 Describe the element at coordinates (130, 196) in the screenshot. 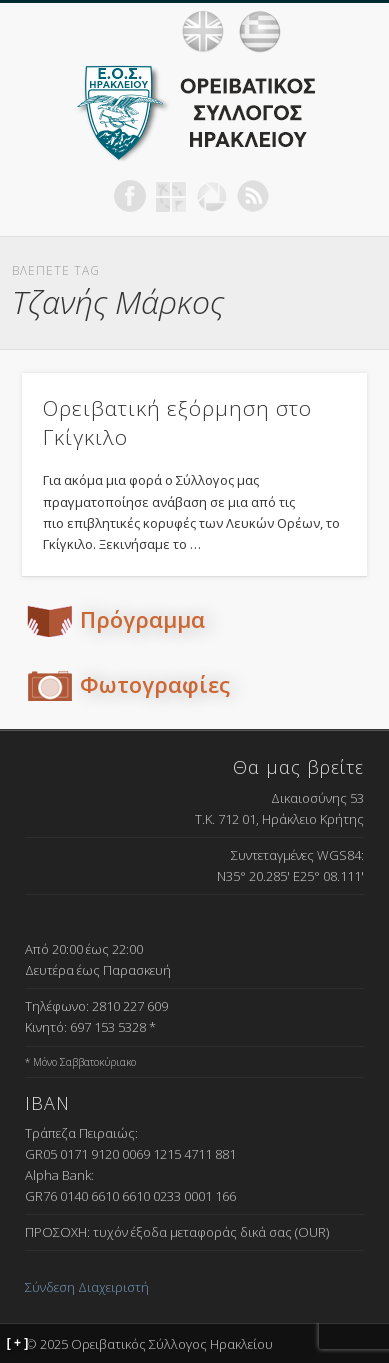

I see `Facebook` at that location.